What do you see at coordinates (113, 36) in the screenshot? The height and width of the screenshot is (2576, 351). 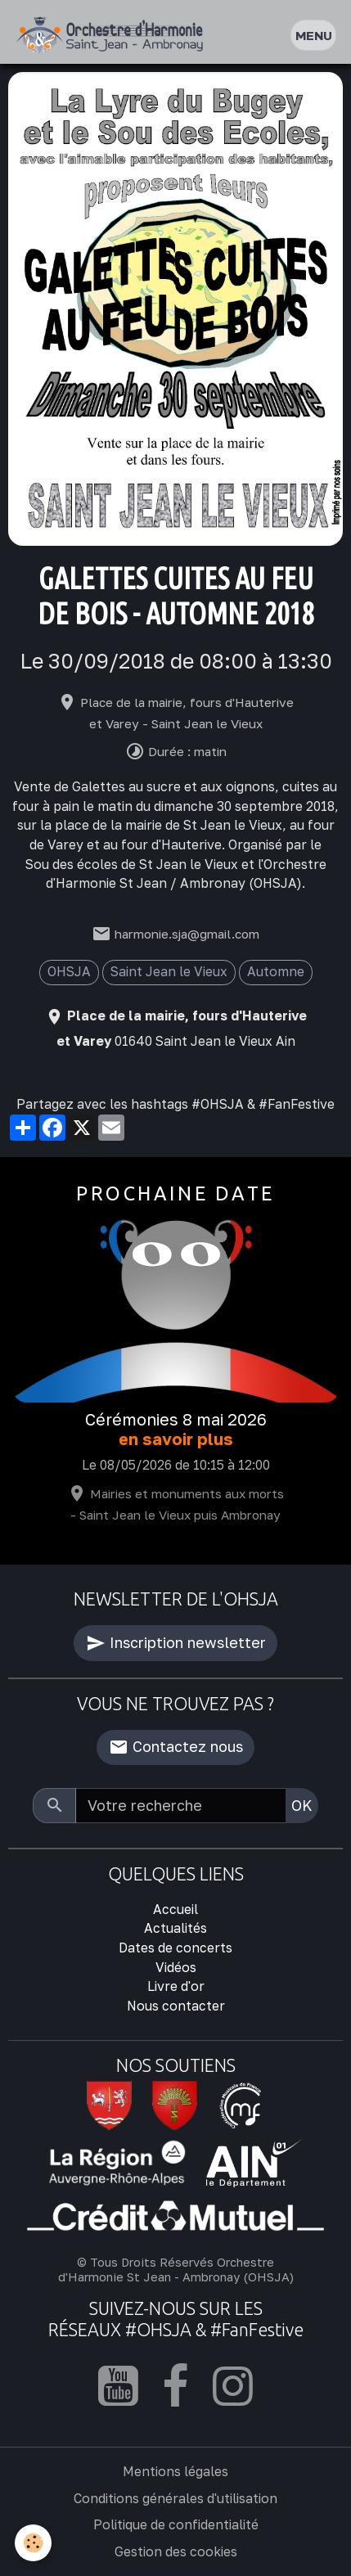 I see `[brand]` at bounding box center [113, 36].